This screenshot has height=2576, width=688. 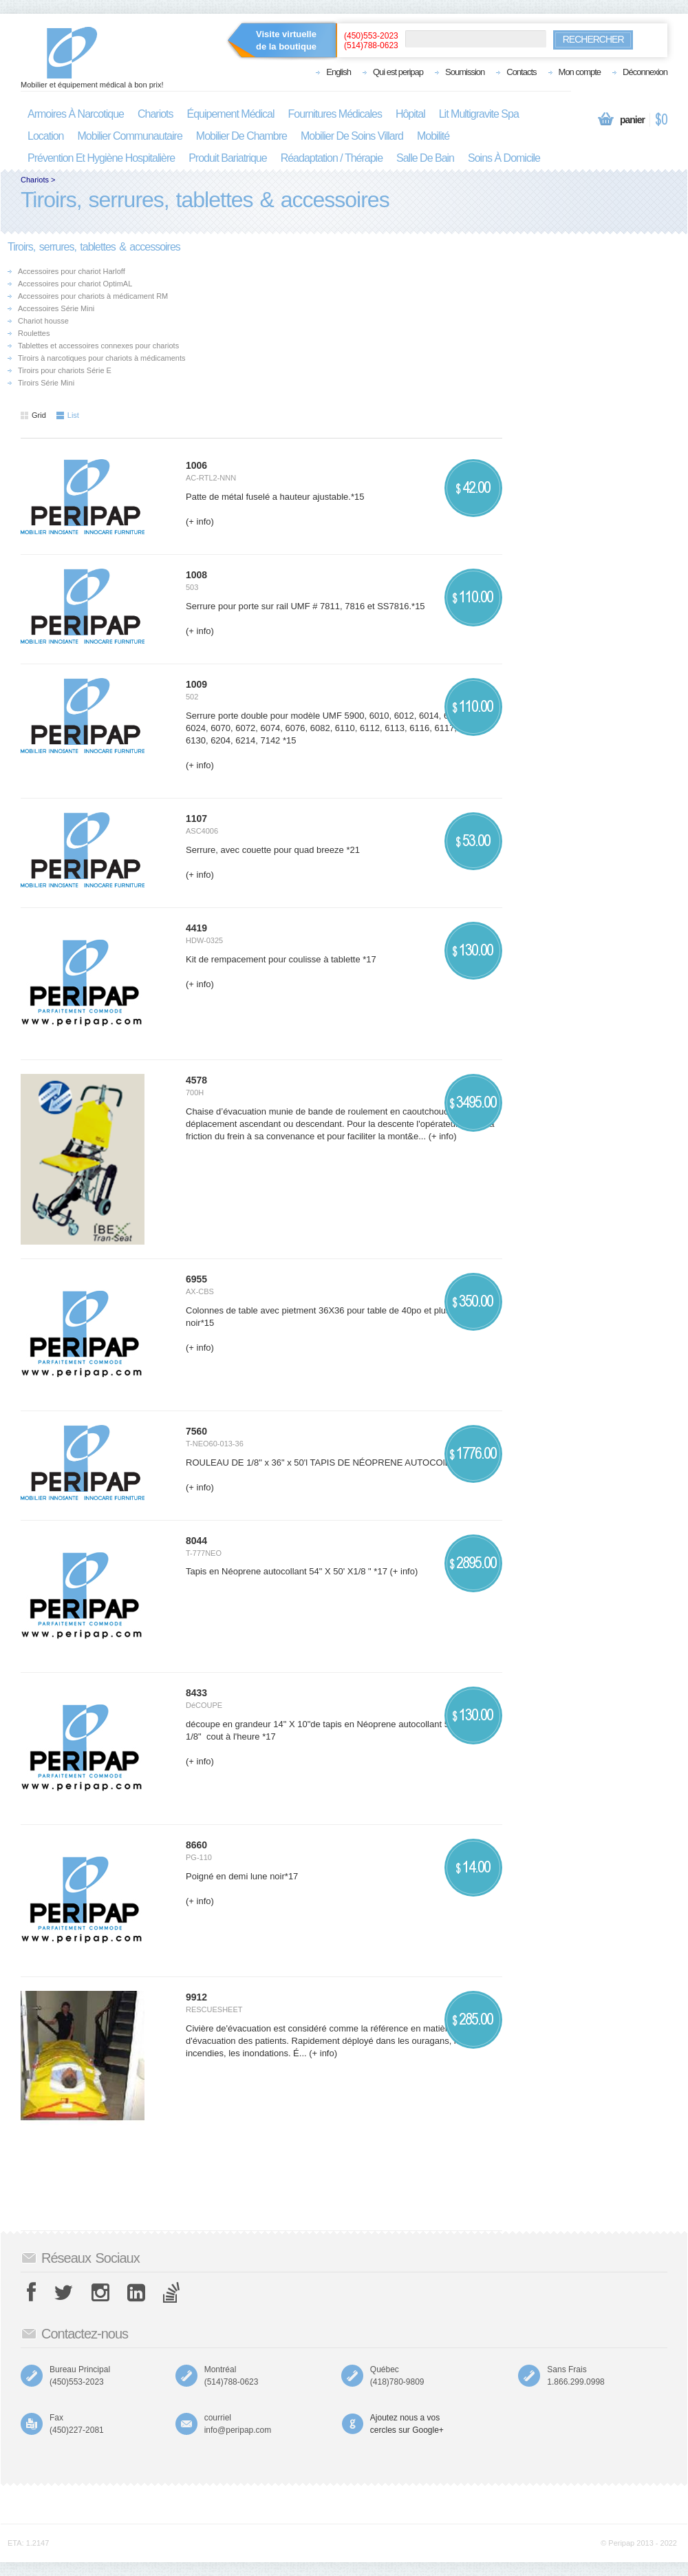 What do you see at coordinates (196, 684) in the screenshot?
I see `1009` at bounding box center [196, 684].